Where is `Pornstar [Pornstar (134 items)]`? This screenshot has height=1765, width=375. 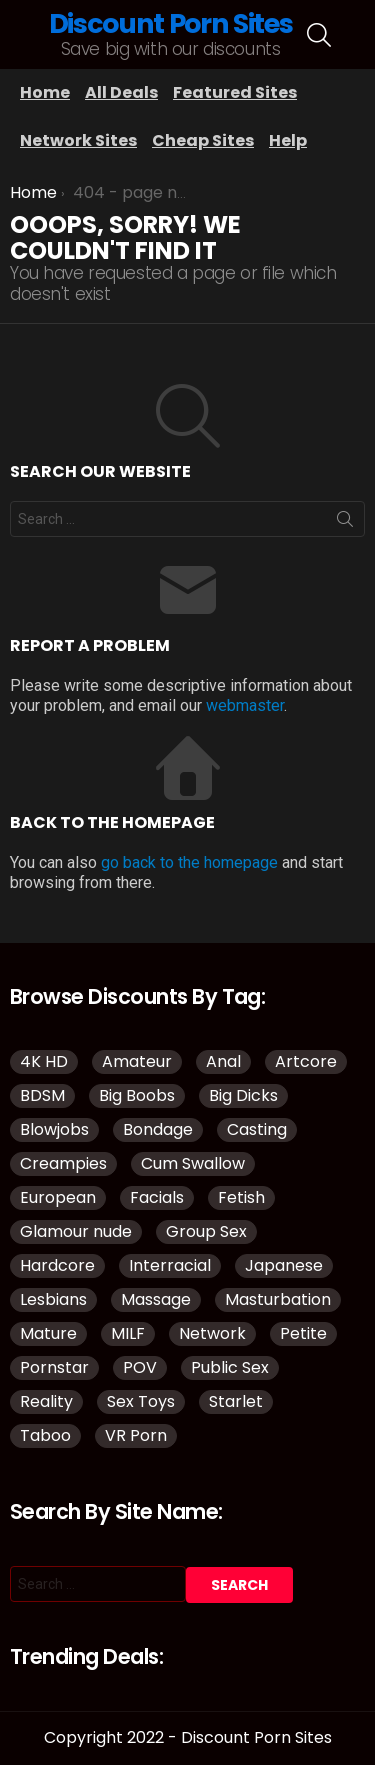
Pornstar [Pornstar (134 items)] is located at coordinates (54, 1367).